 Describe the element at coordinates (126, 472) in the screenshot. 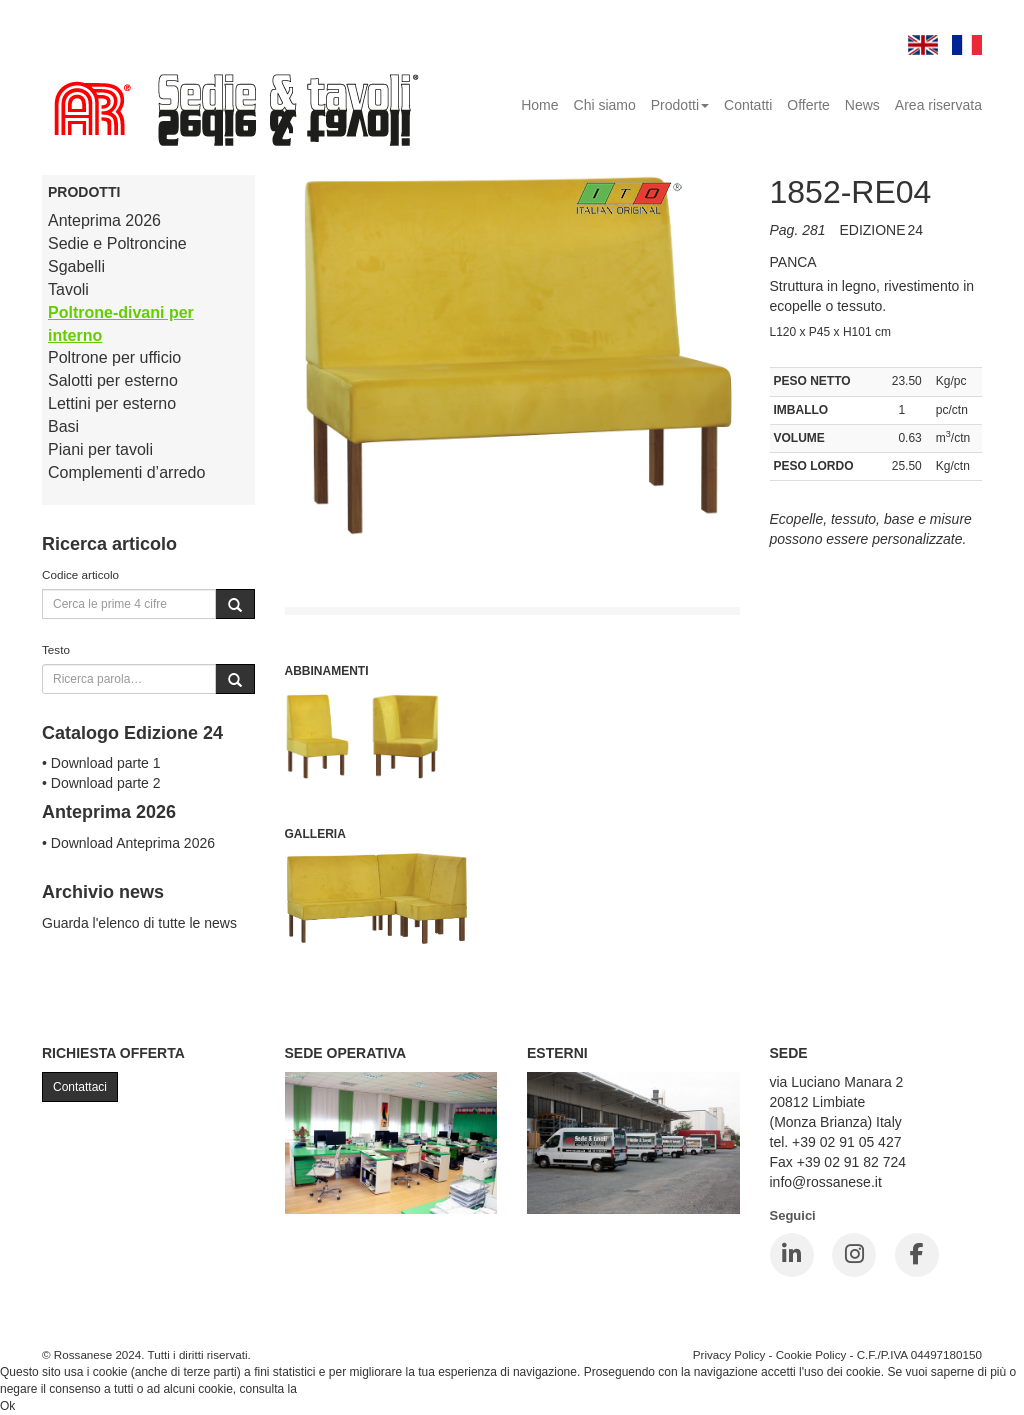

I see `Complementi d’arredo` at that location.